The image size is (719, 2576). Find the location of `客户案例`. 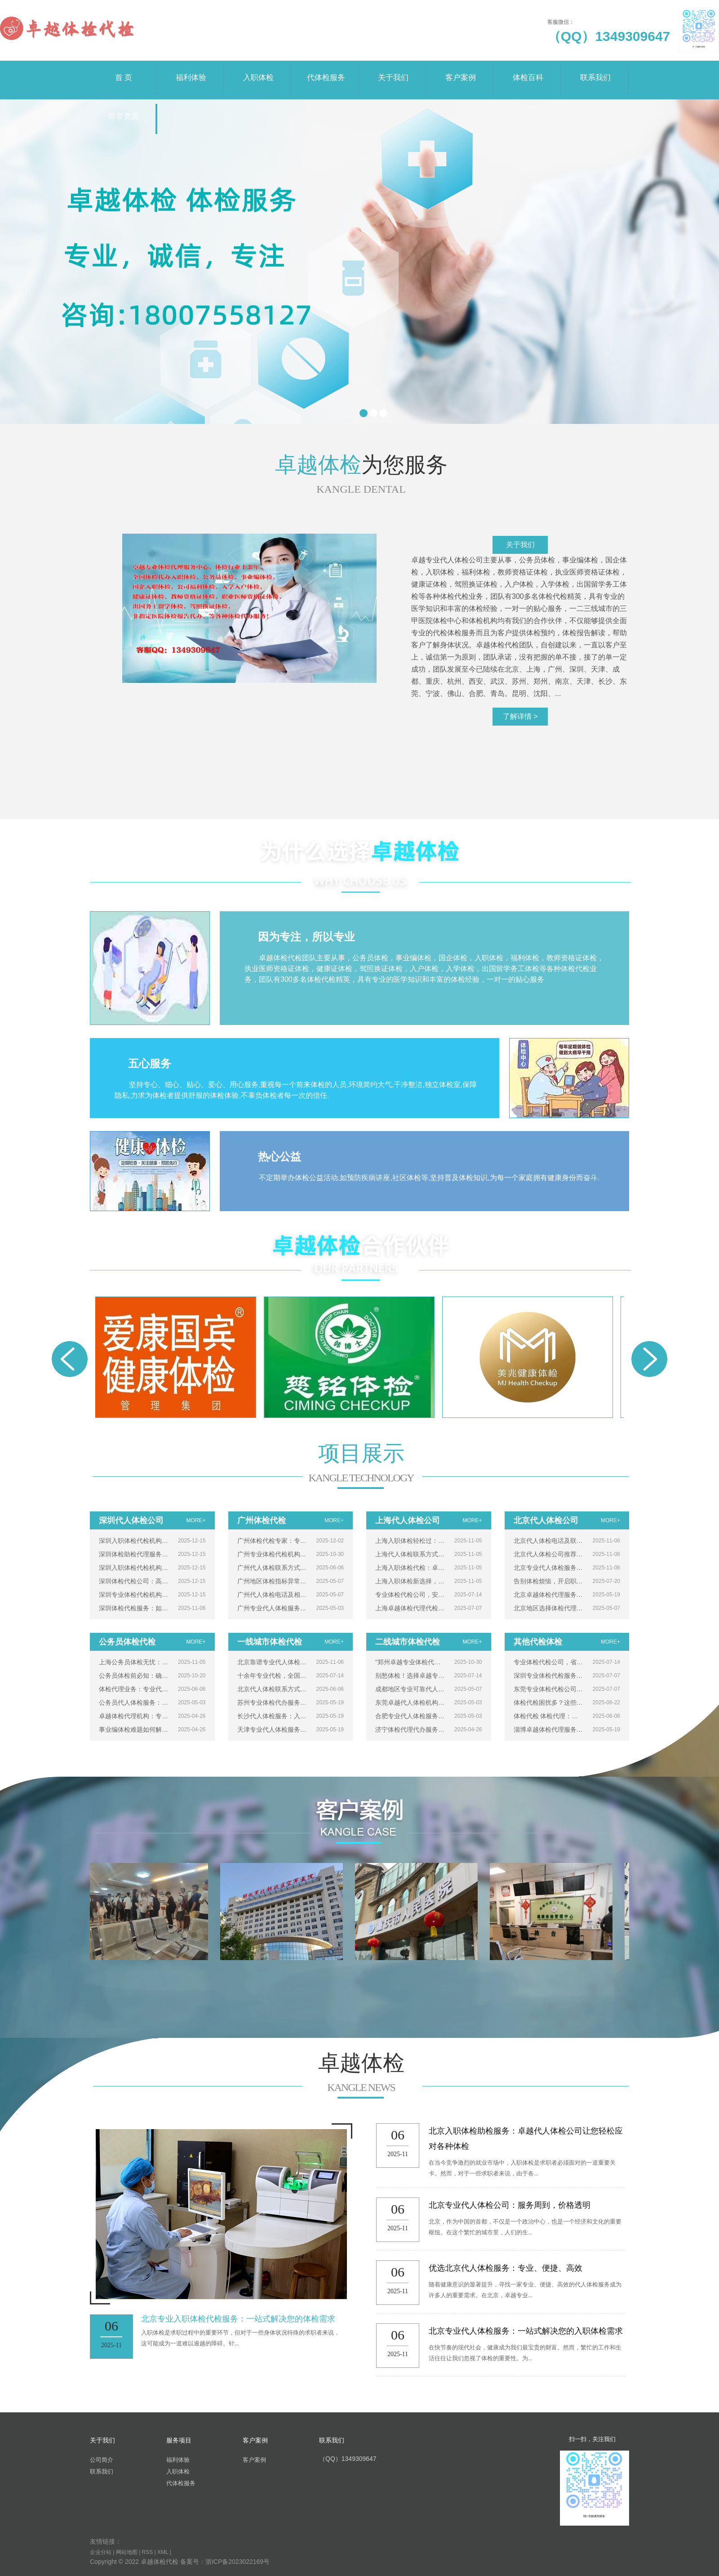

客户案例 is located at coordinates (460, 71).